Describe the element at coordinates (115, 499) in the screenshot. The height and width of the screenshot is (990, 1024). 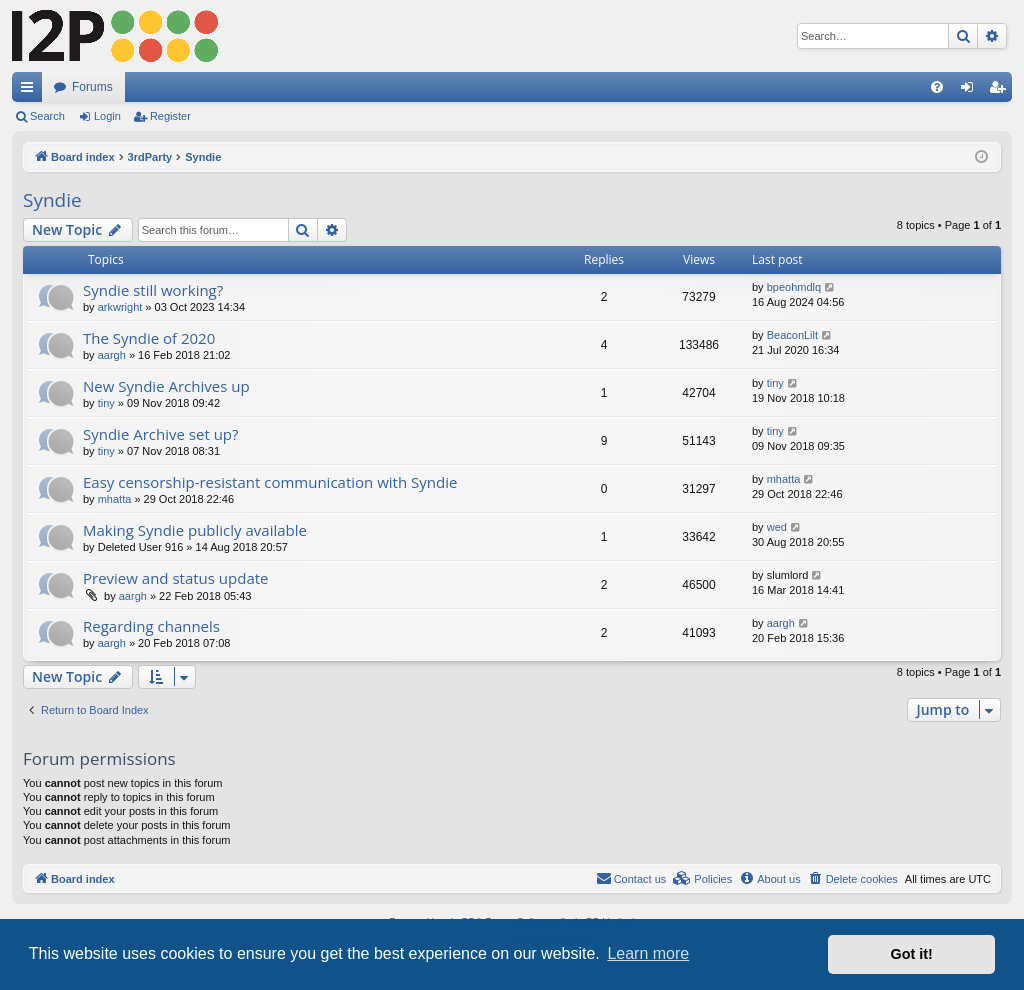
I see `mhatta` at that location.